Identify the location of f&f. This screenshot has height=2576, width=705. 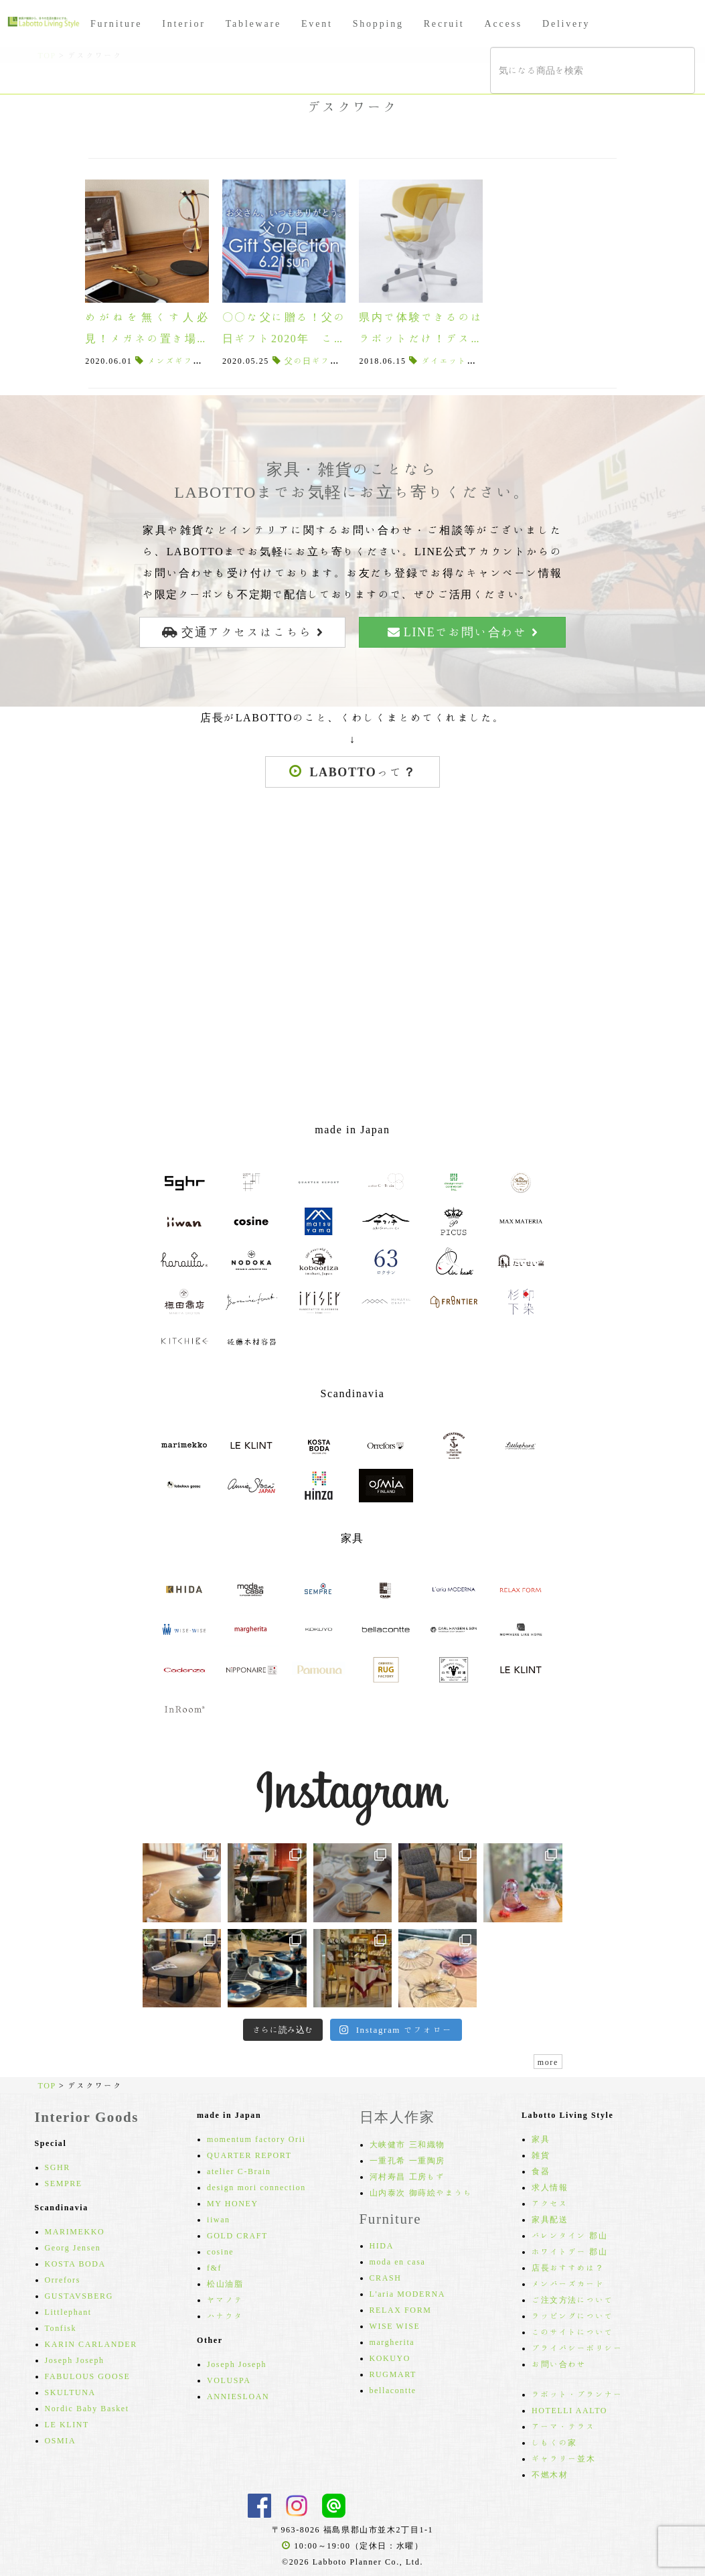
(214, 2267).